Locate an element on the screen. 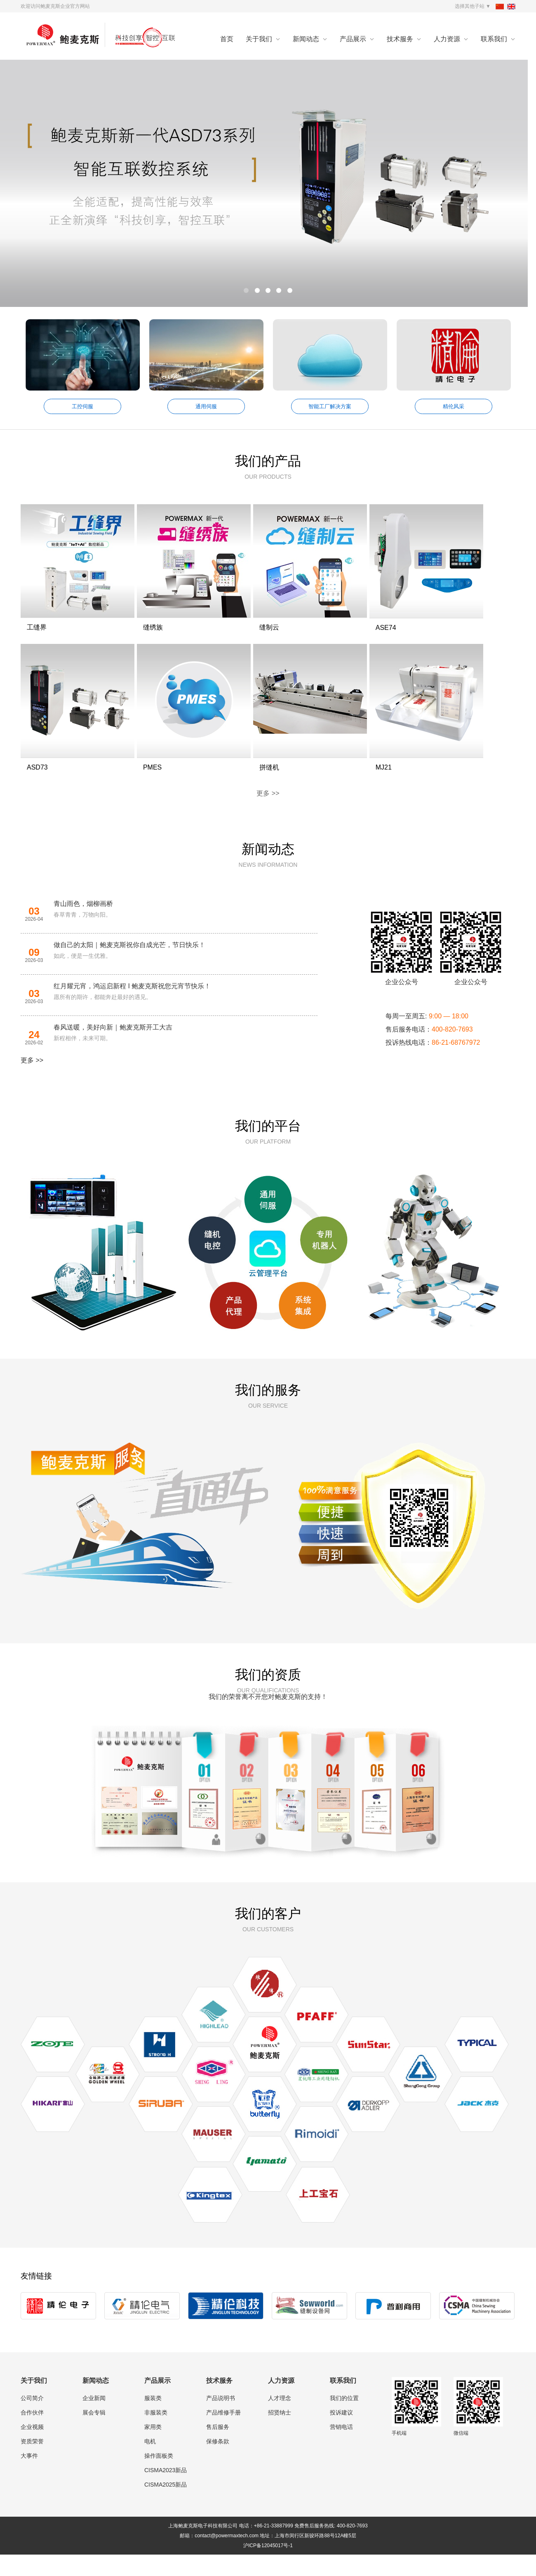 This screenshot has height=2576, width=536. 春风送暖，美好向新｜鲍麦克斯开工大吉 is located at coordinates (113, 1048).